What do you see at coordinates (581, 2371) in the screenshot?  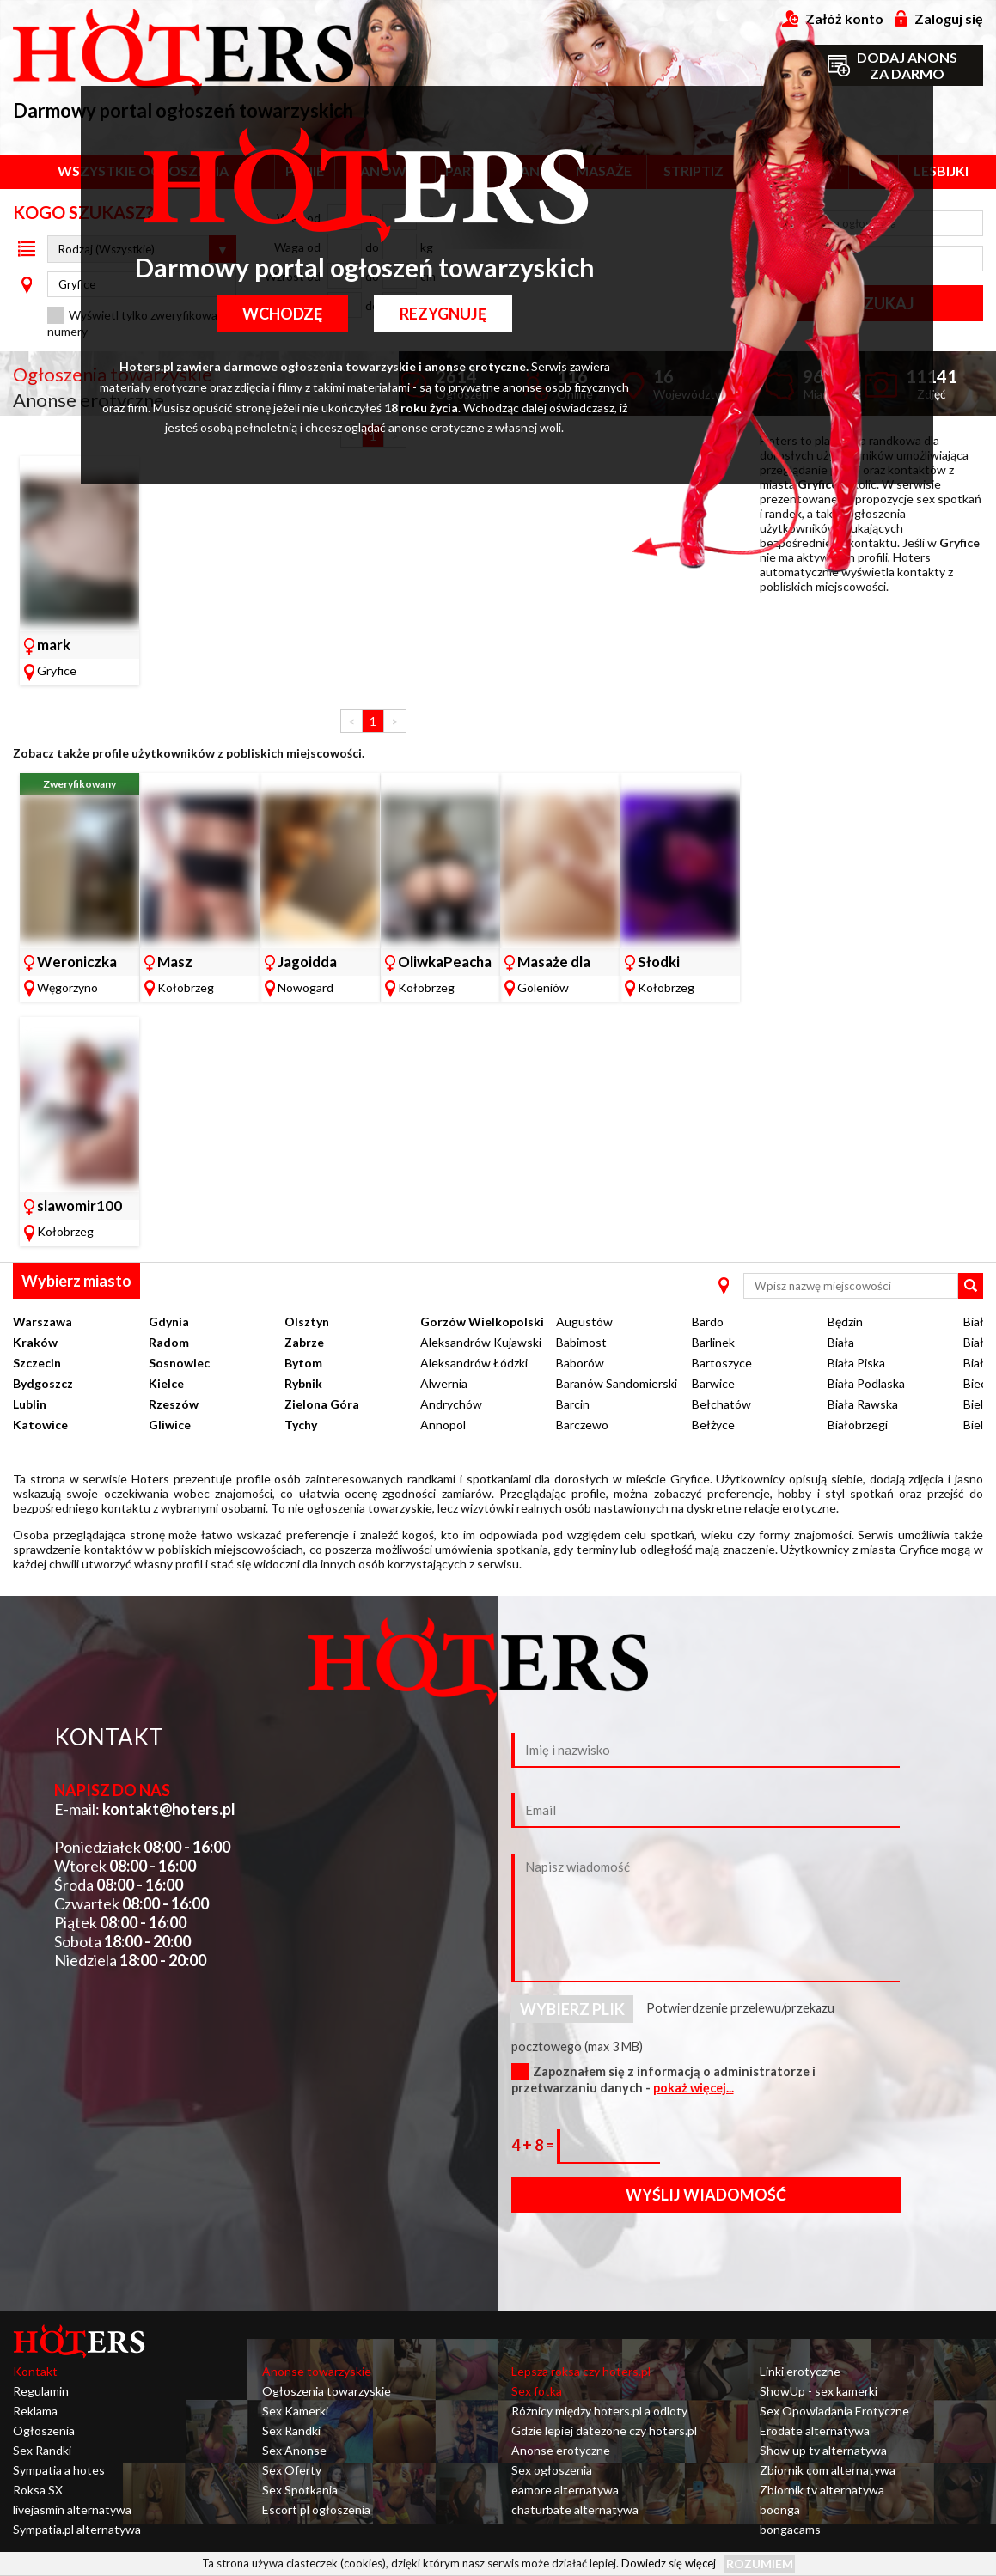 I see `Lepsza roksa czy hoters.pl` at bounding box center [581, 2371].